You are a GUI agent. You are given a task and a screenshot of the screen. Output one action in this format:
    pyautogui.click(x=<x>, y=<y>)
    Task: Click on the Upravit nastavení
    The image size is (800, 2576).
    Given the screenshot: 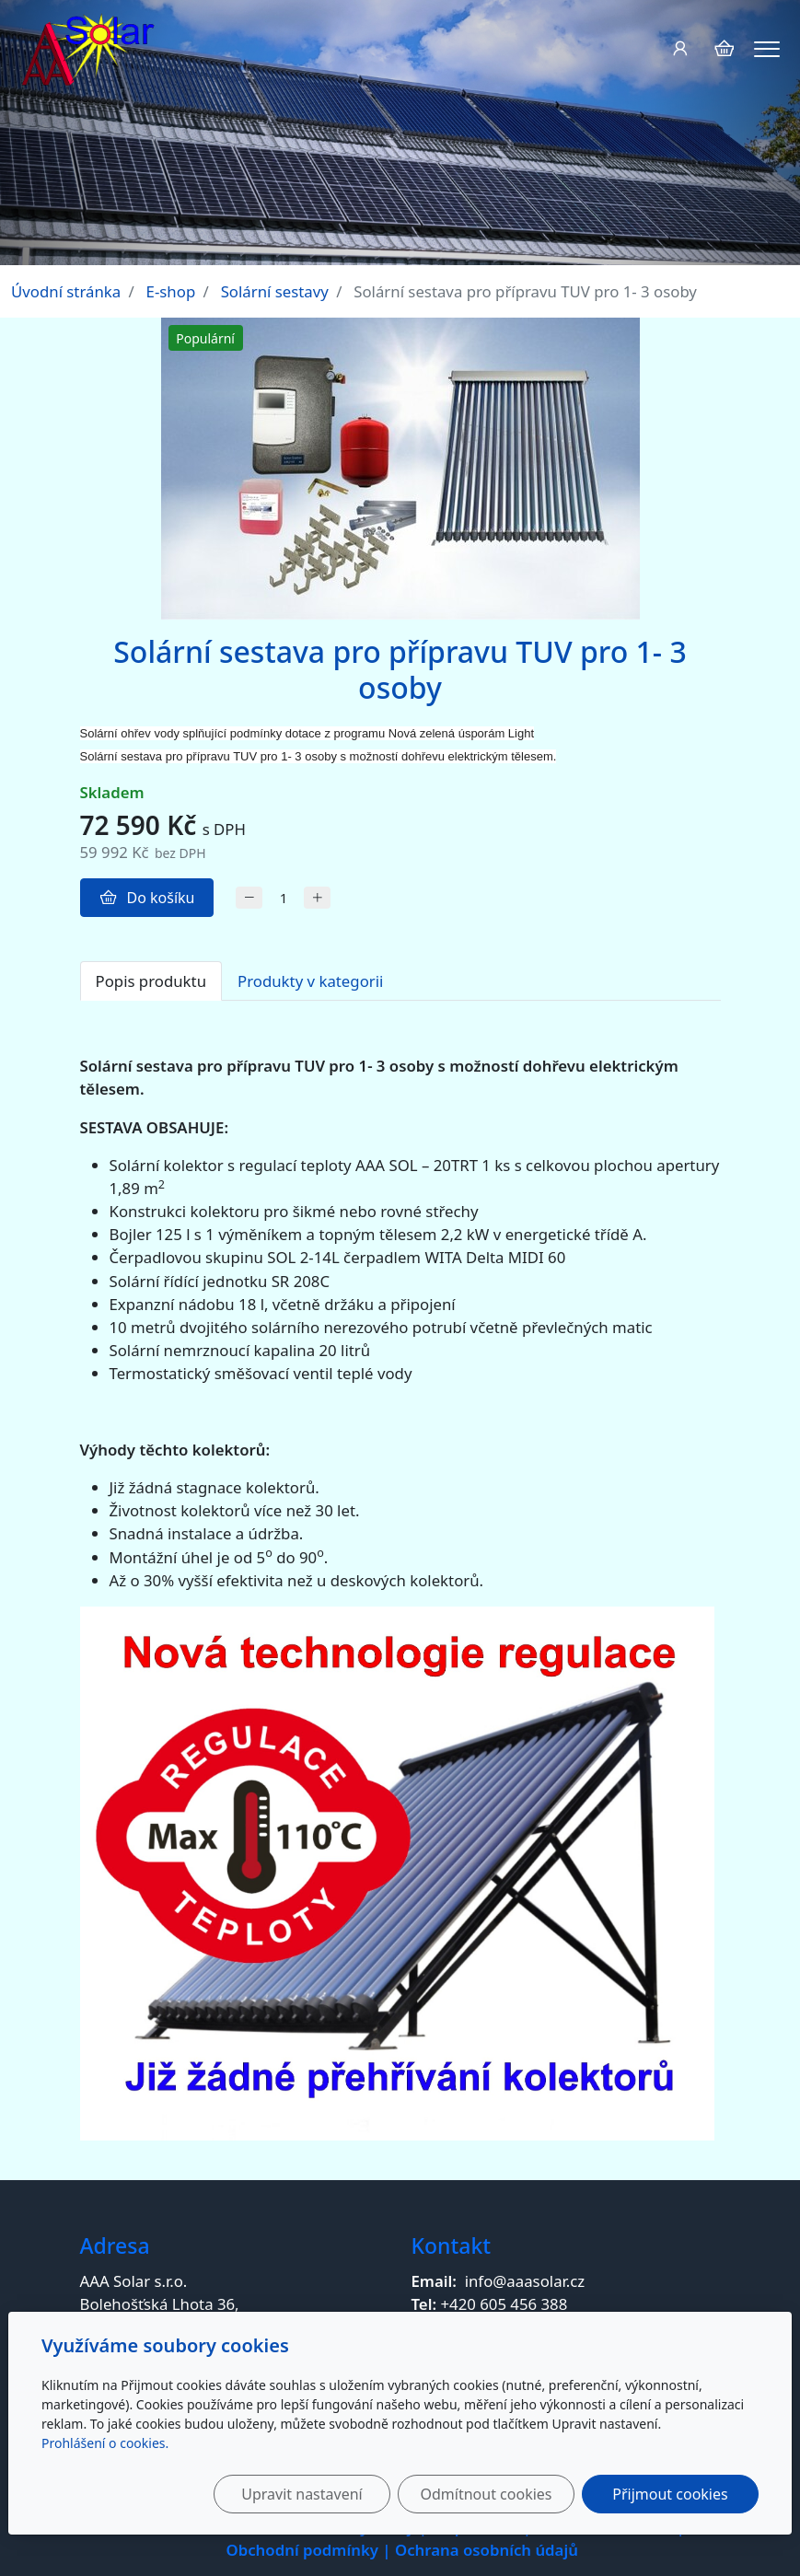 What is the action you would take?
    pyautogui.click(x=301, y=2494)
    